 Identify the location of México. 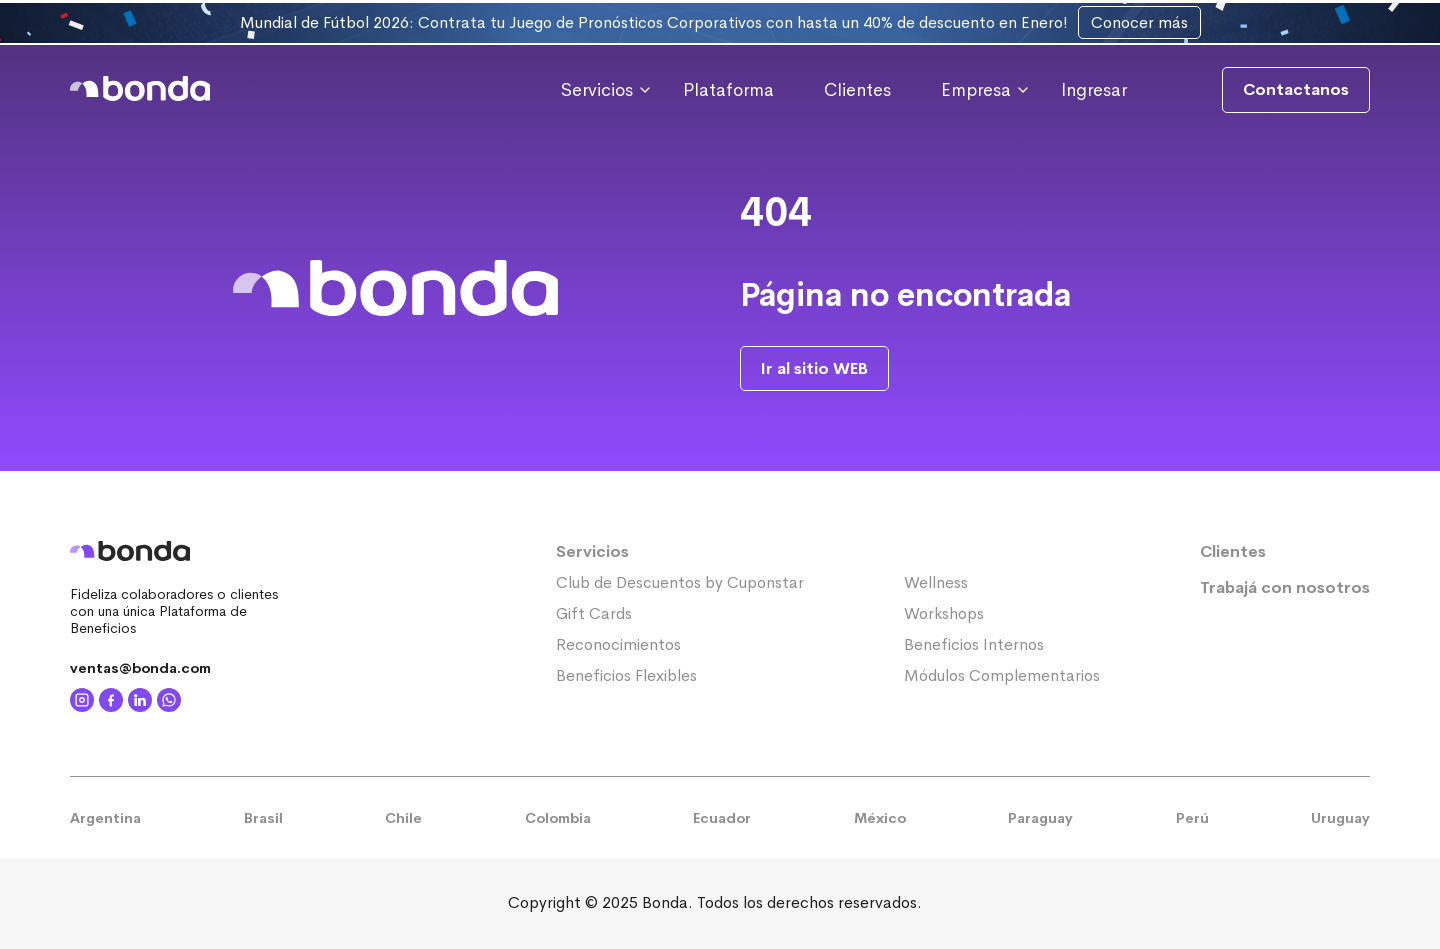
(880, 818).